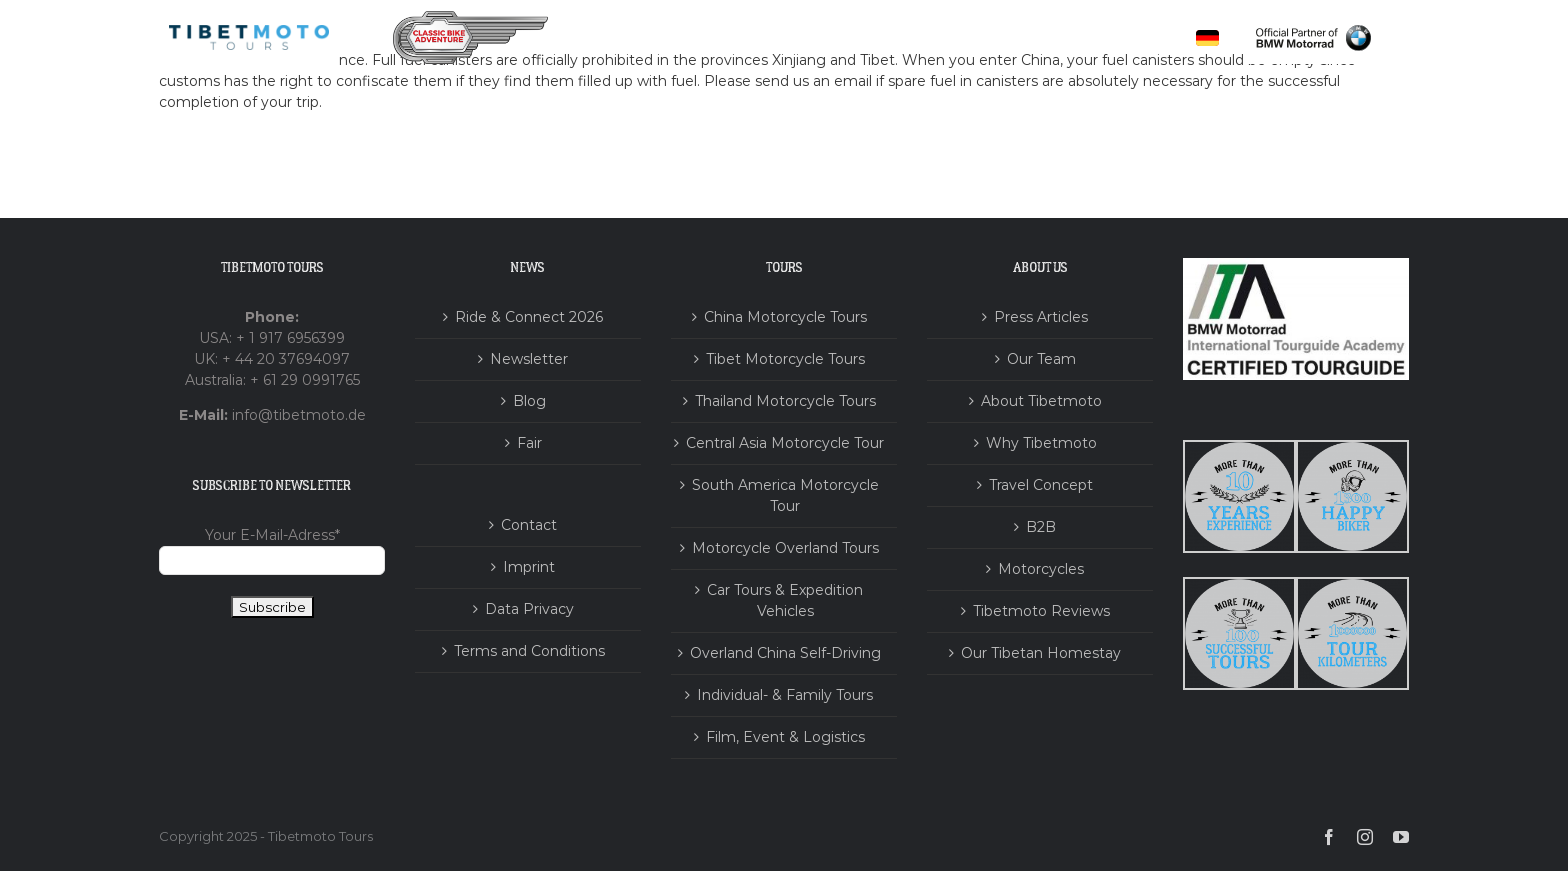 The height and width of the screenshot is (871, 1568). What do you see at coordinates (1041, 443) in the screenshot?
I see `Why Tibetmoto` at bounding box center [1041, 443].